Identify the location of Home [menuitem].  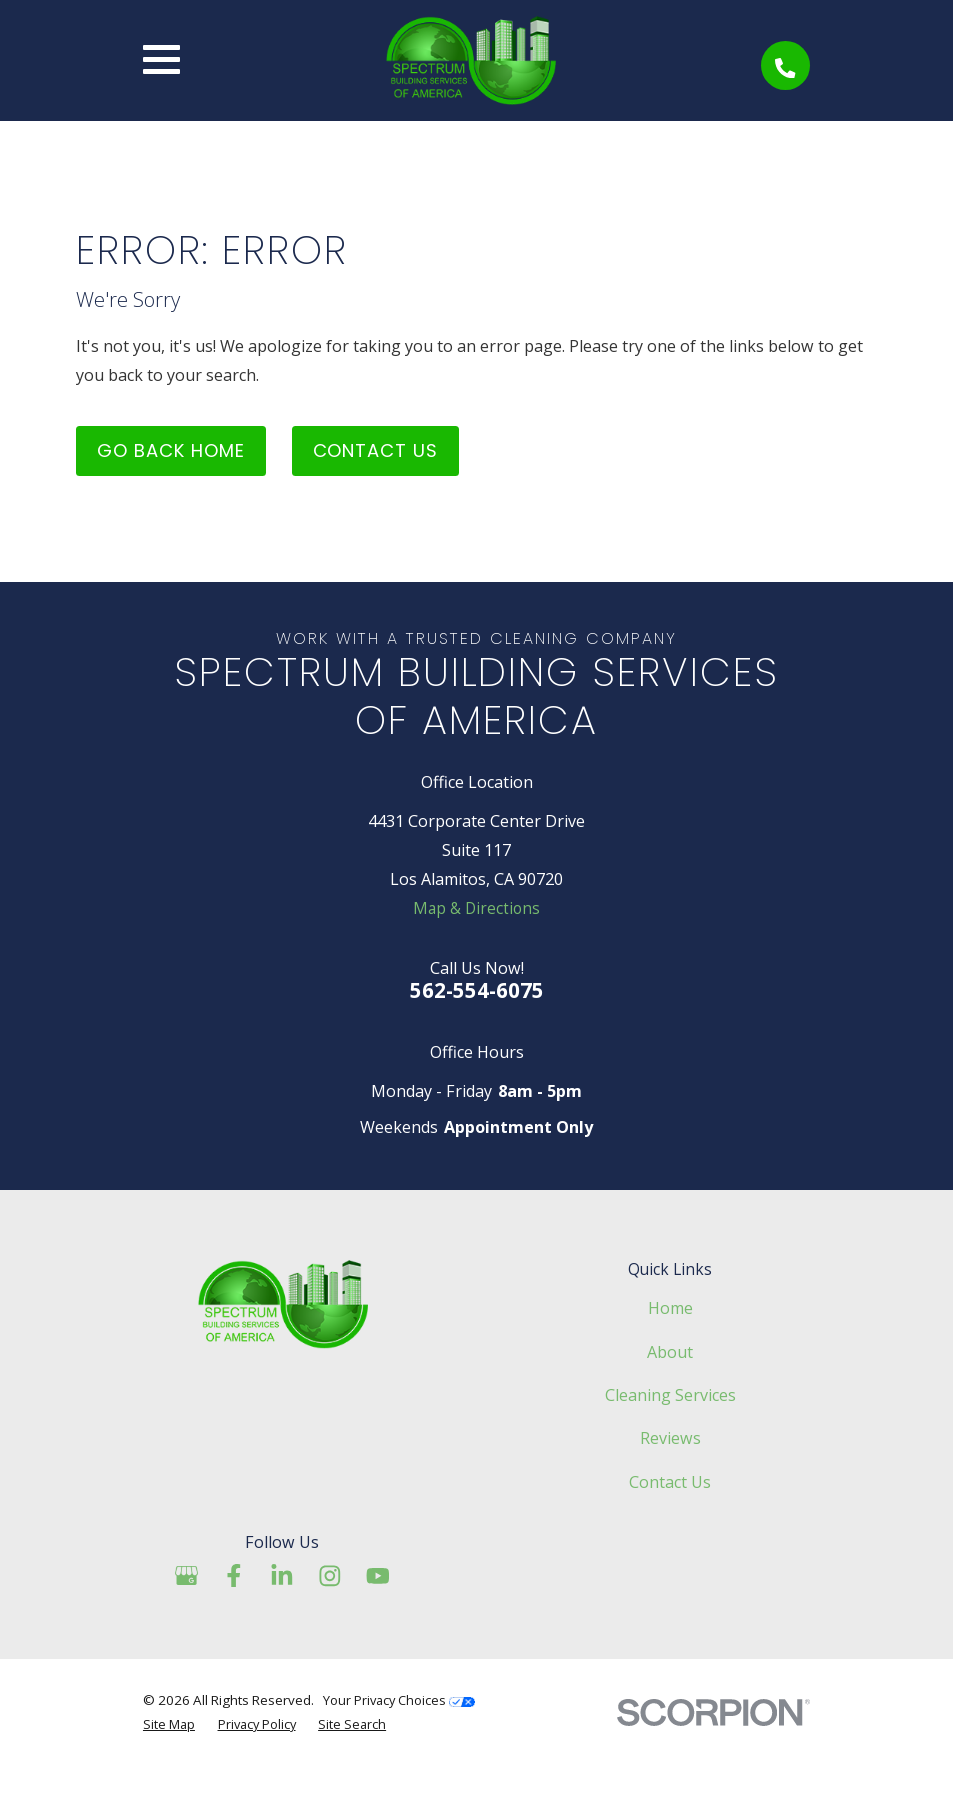
(670, 1344).